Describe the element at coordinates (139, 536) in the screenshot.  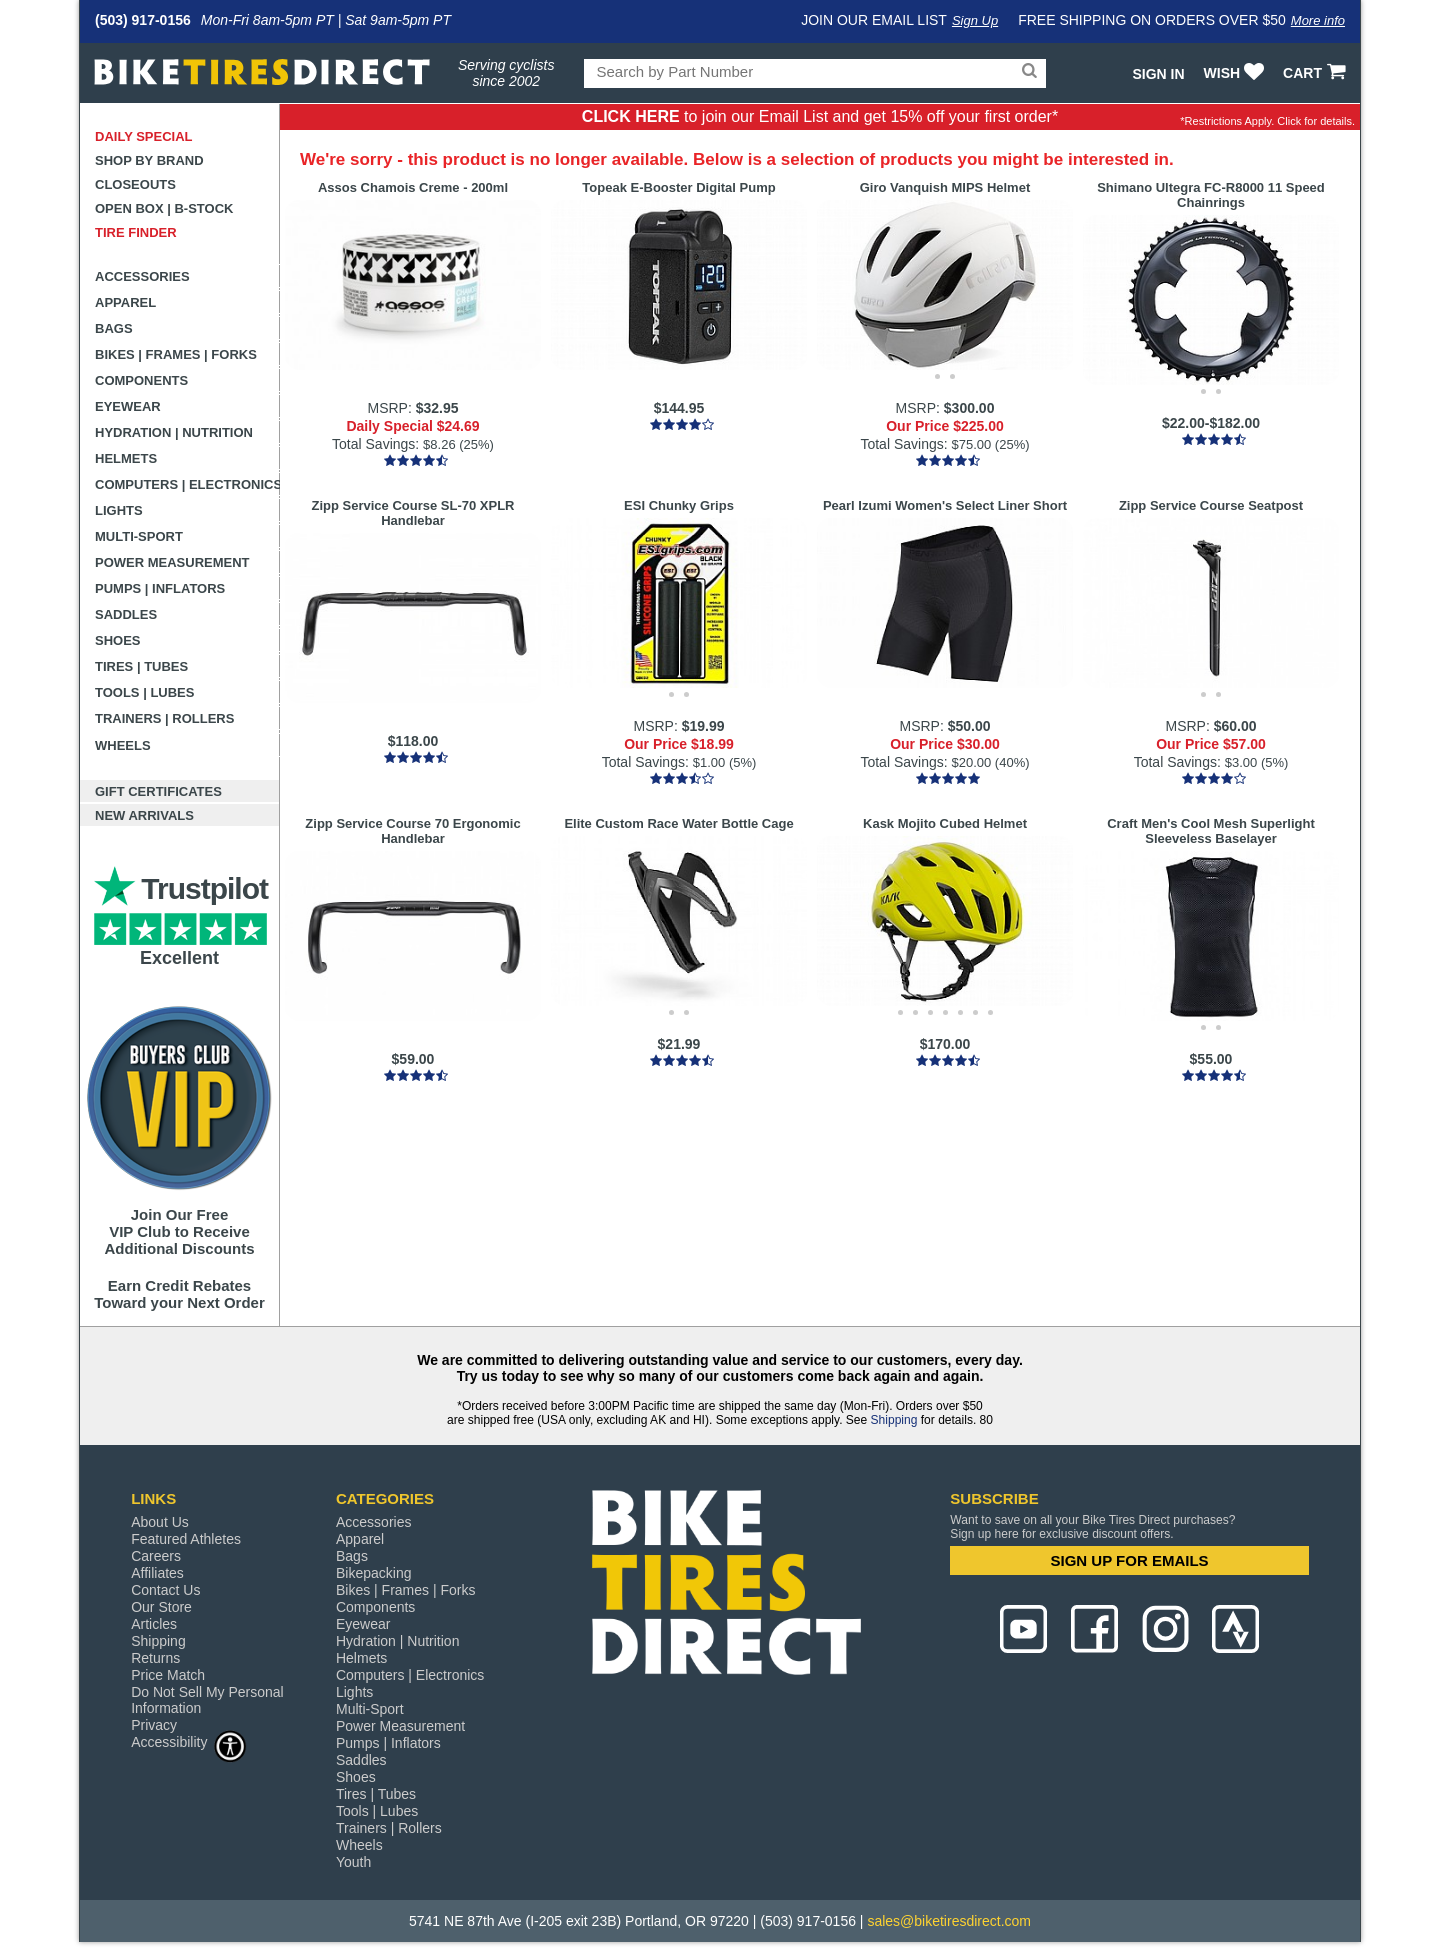
I see `Multi-Sport` at that location.